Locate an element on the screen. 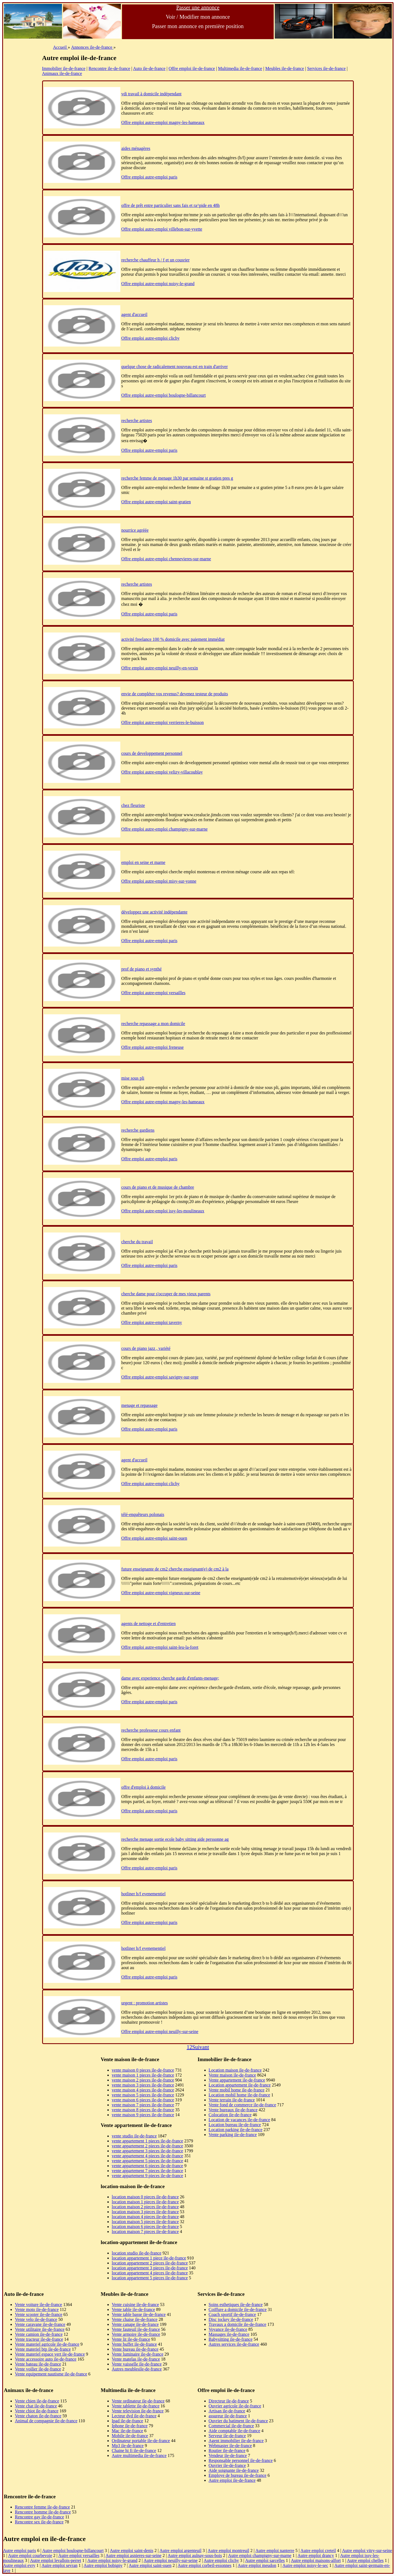 The image size is (394, 2576). Autre multimedia ile-de-france is located at coordinates (139, 2455).